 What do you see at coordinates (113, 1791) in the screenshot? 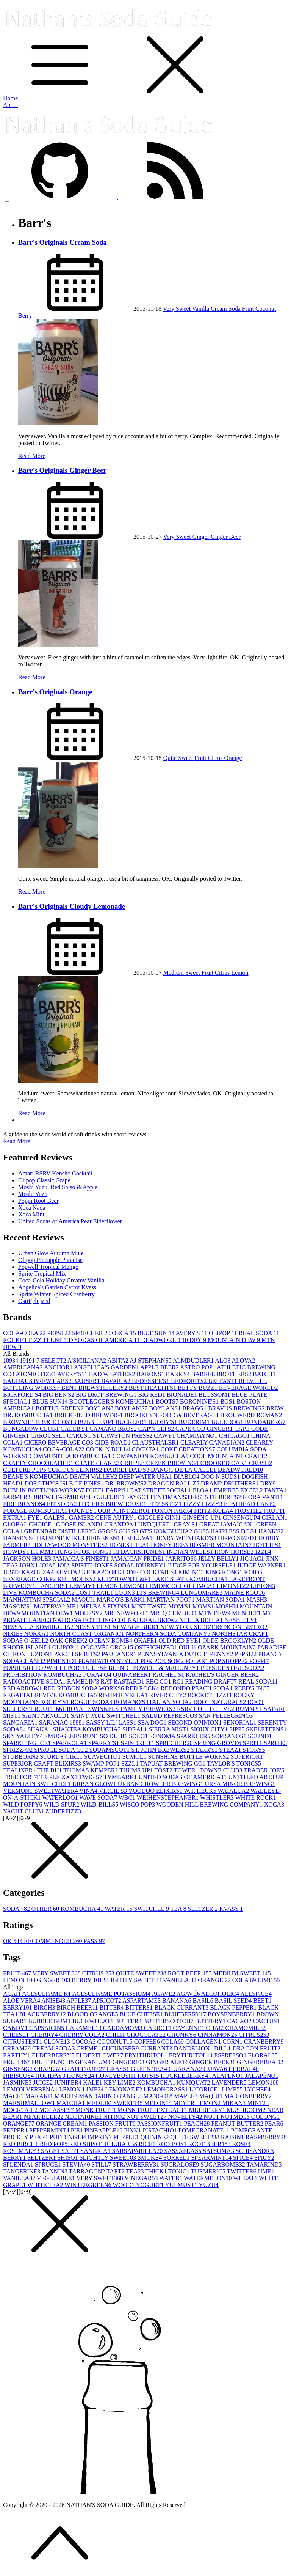
I see `VIRGIL'S` at bounding box center [113, 1791].